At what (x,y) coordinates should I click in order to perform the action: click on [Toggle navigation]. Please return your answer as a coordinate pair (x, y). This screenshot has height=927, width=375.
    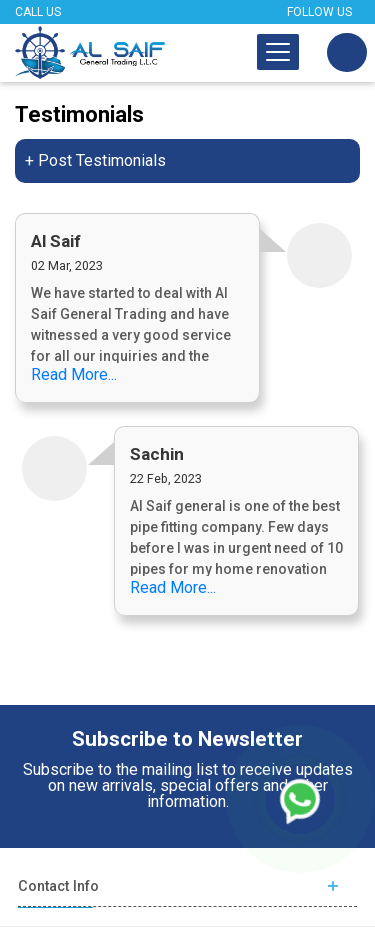
    Looking at the image, I should click on (278, 52).